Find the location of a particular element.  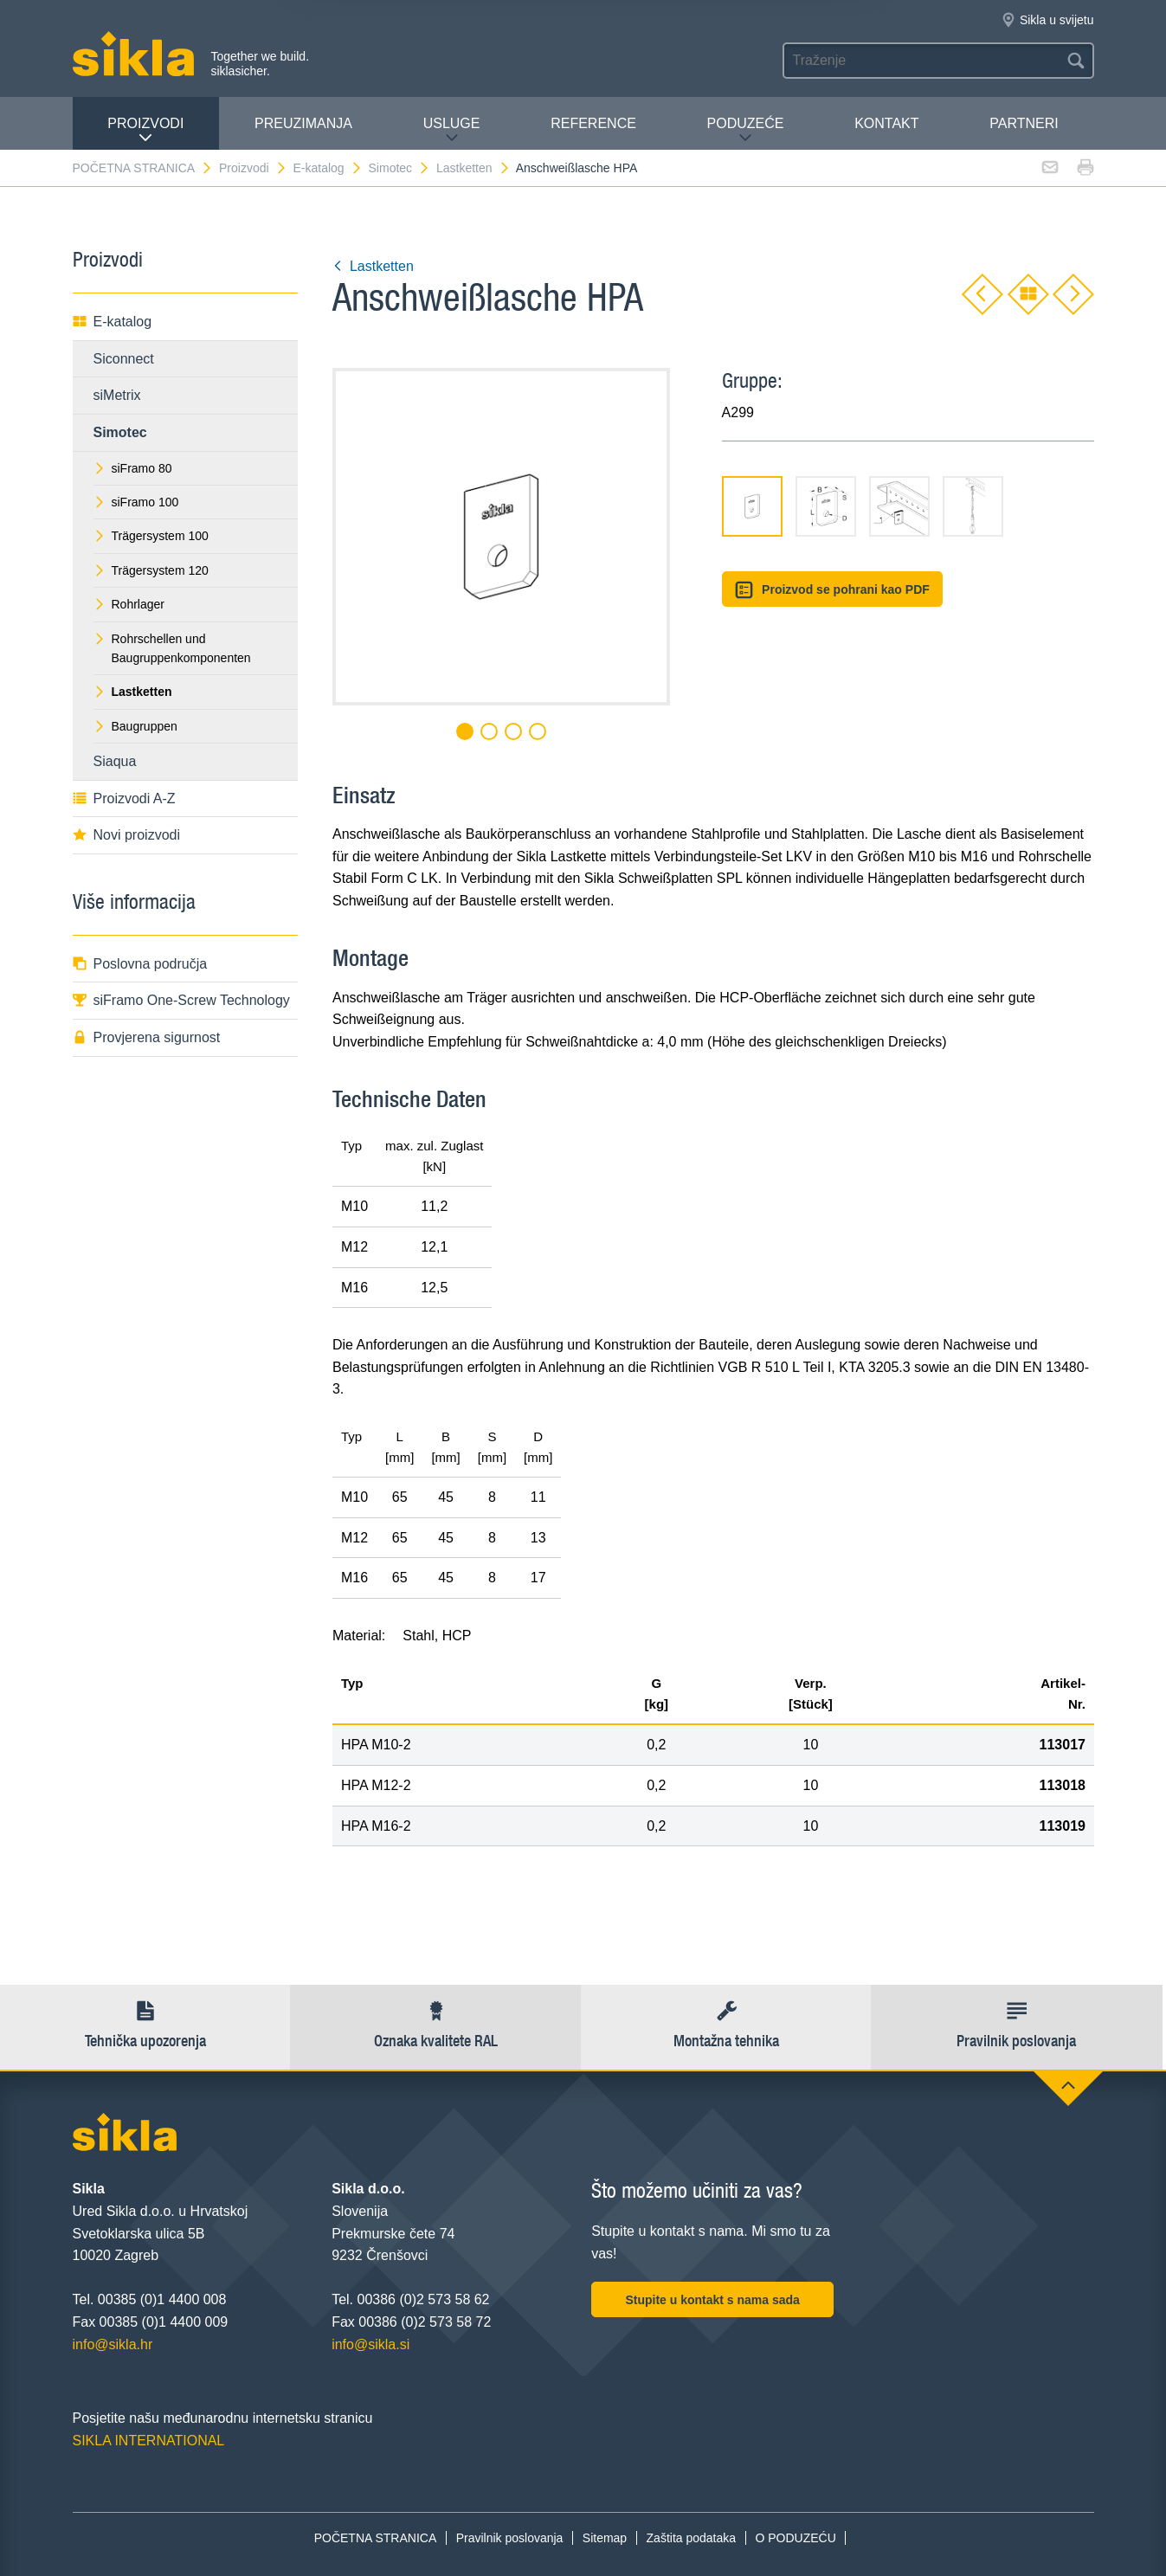

PODUZEĆE is located at coordinates (745, 130).